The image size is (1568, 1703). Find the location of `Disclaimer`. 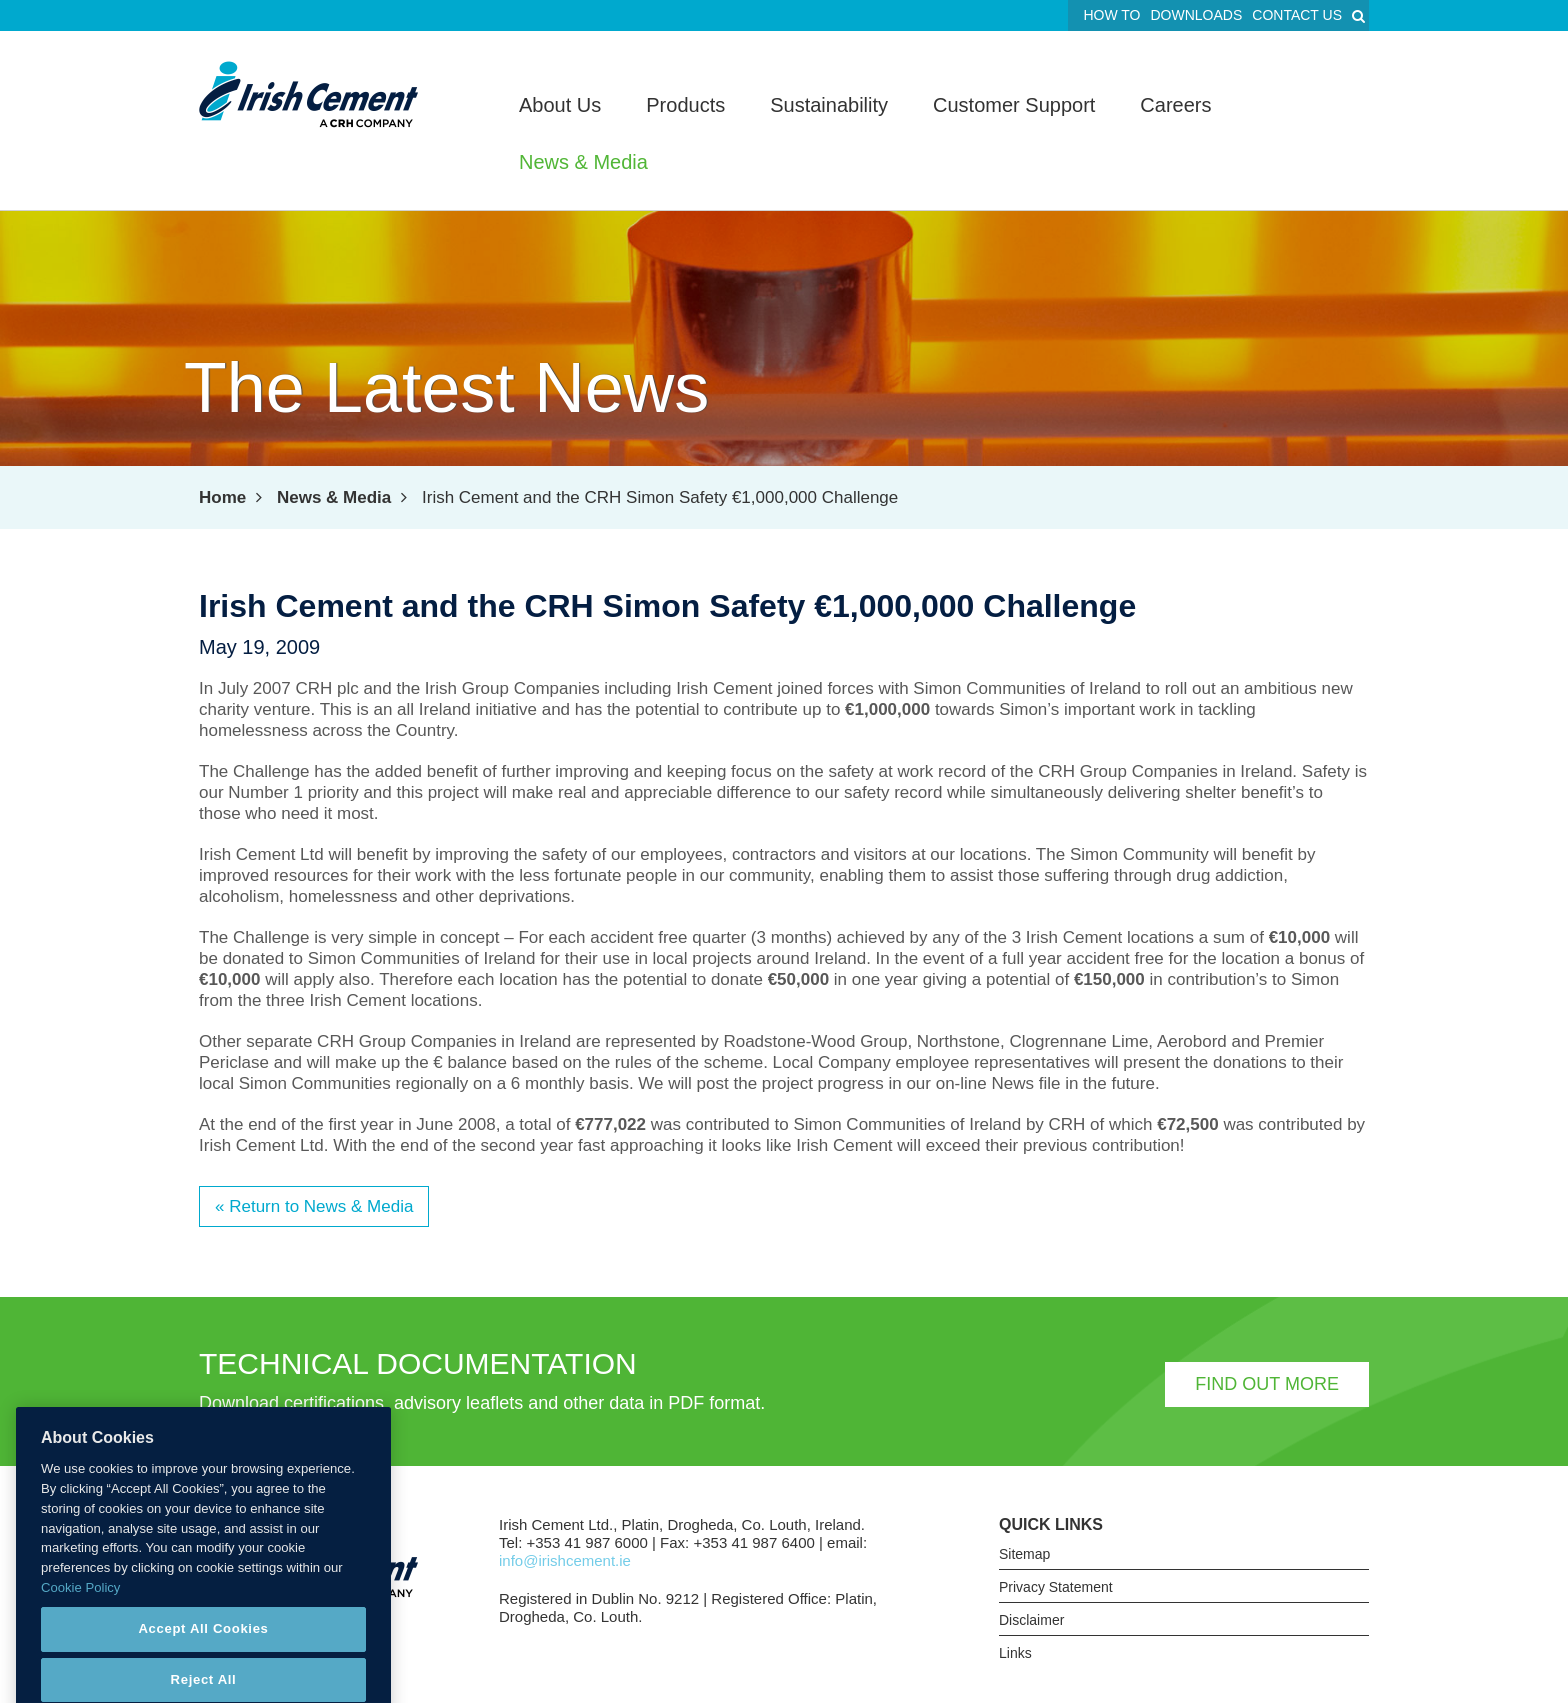

Disclaimer is located at coordinates (1031, 1620).